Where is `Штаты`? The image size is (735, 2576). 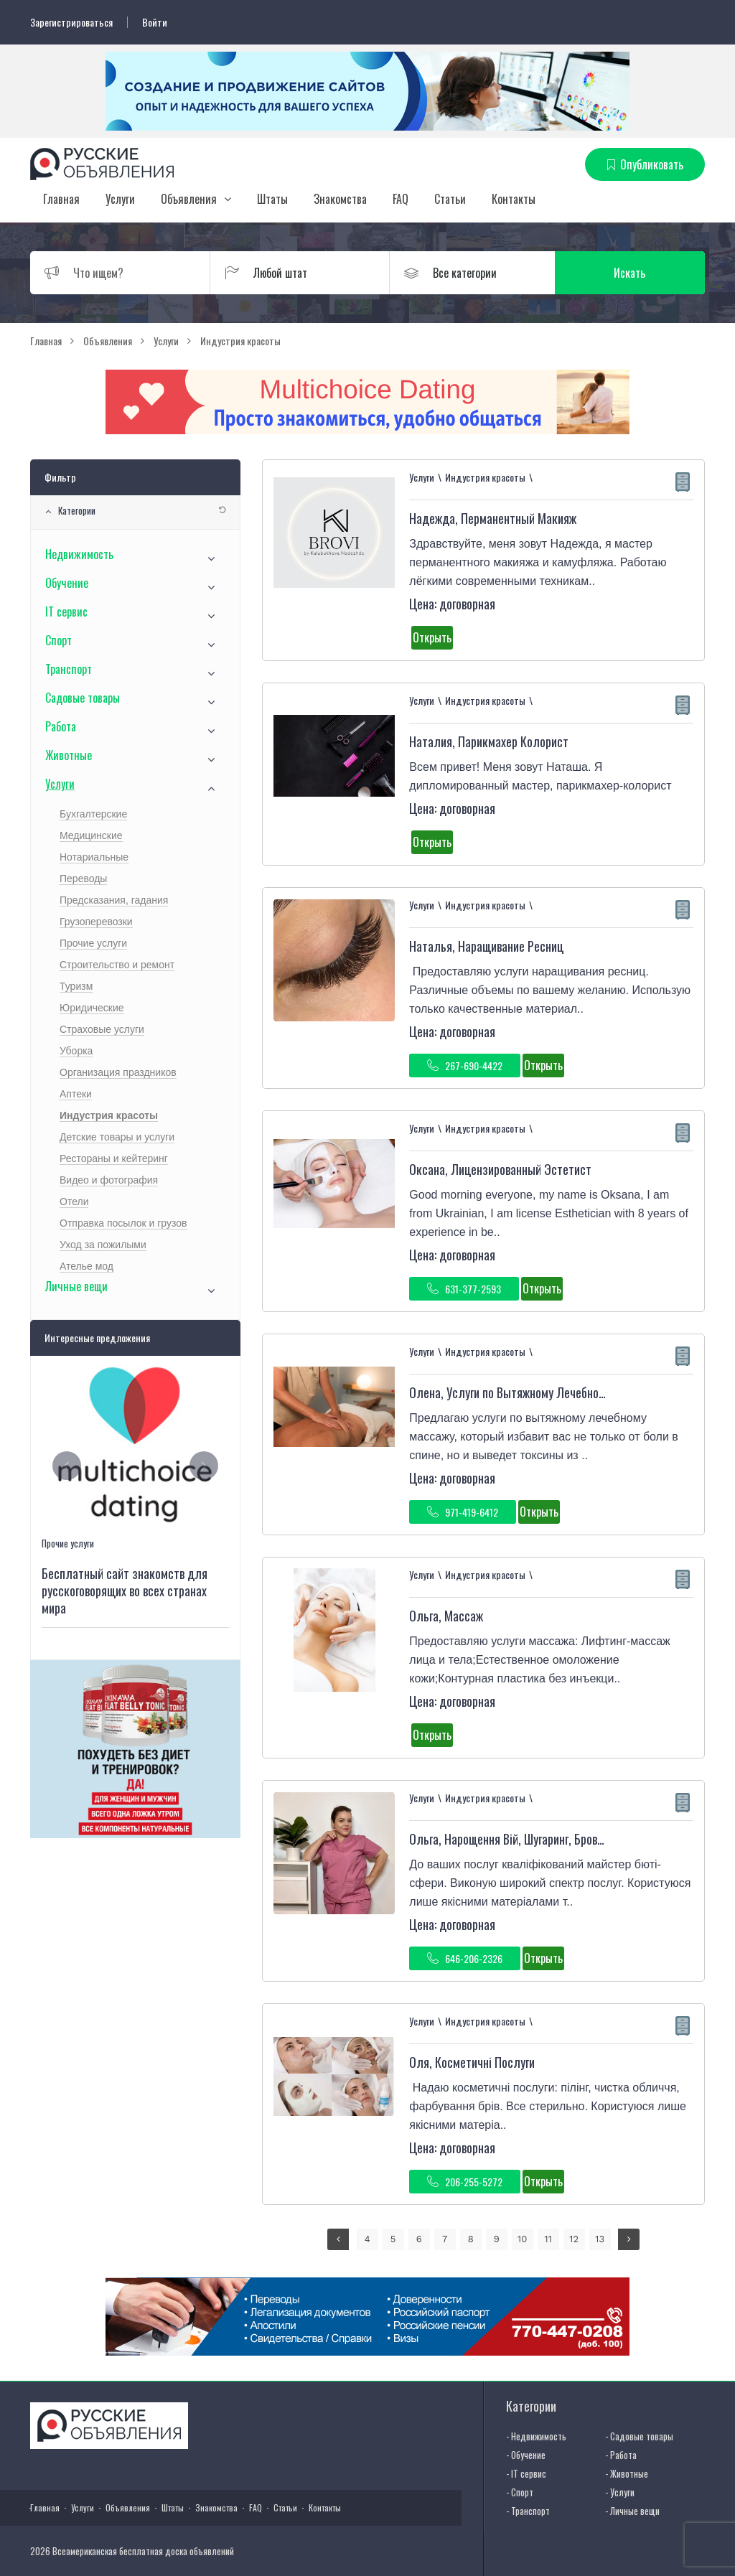
Штаты is located at coordinates (272, 199).